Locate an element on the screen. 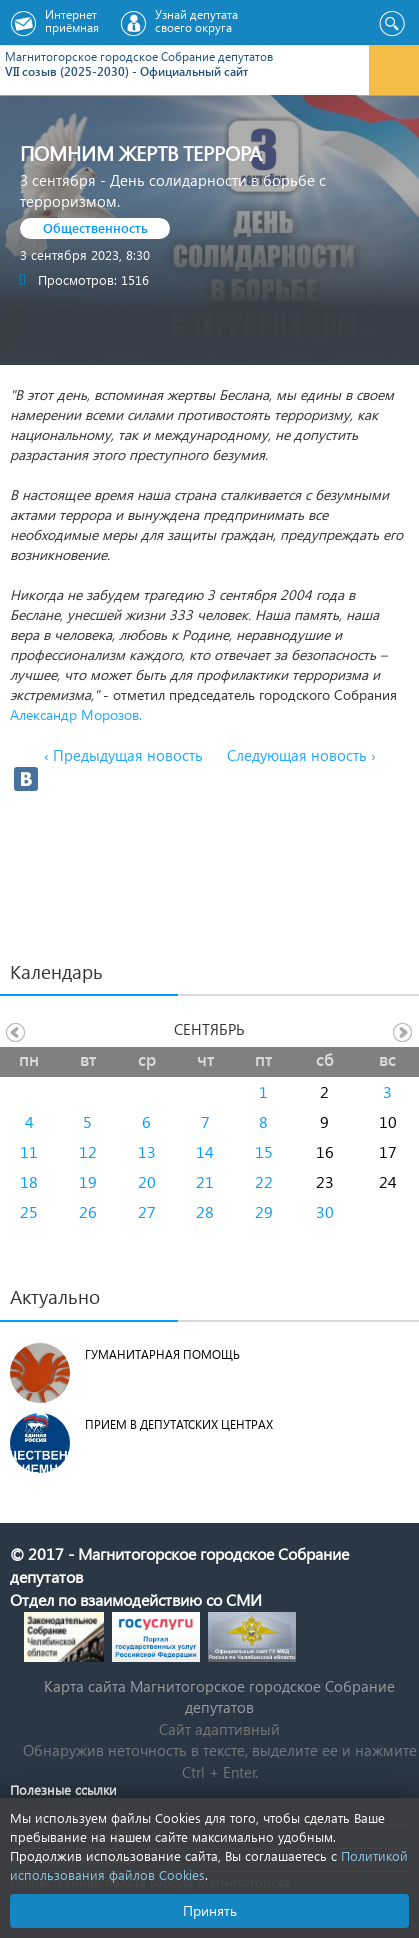  Прием в депутатских центрах is located at coordinates (179, 1424).